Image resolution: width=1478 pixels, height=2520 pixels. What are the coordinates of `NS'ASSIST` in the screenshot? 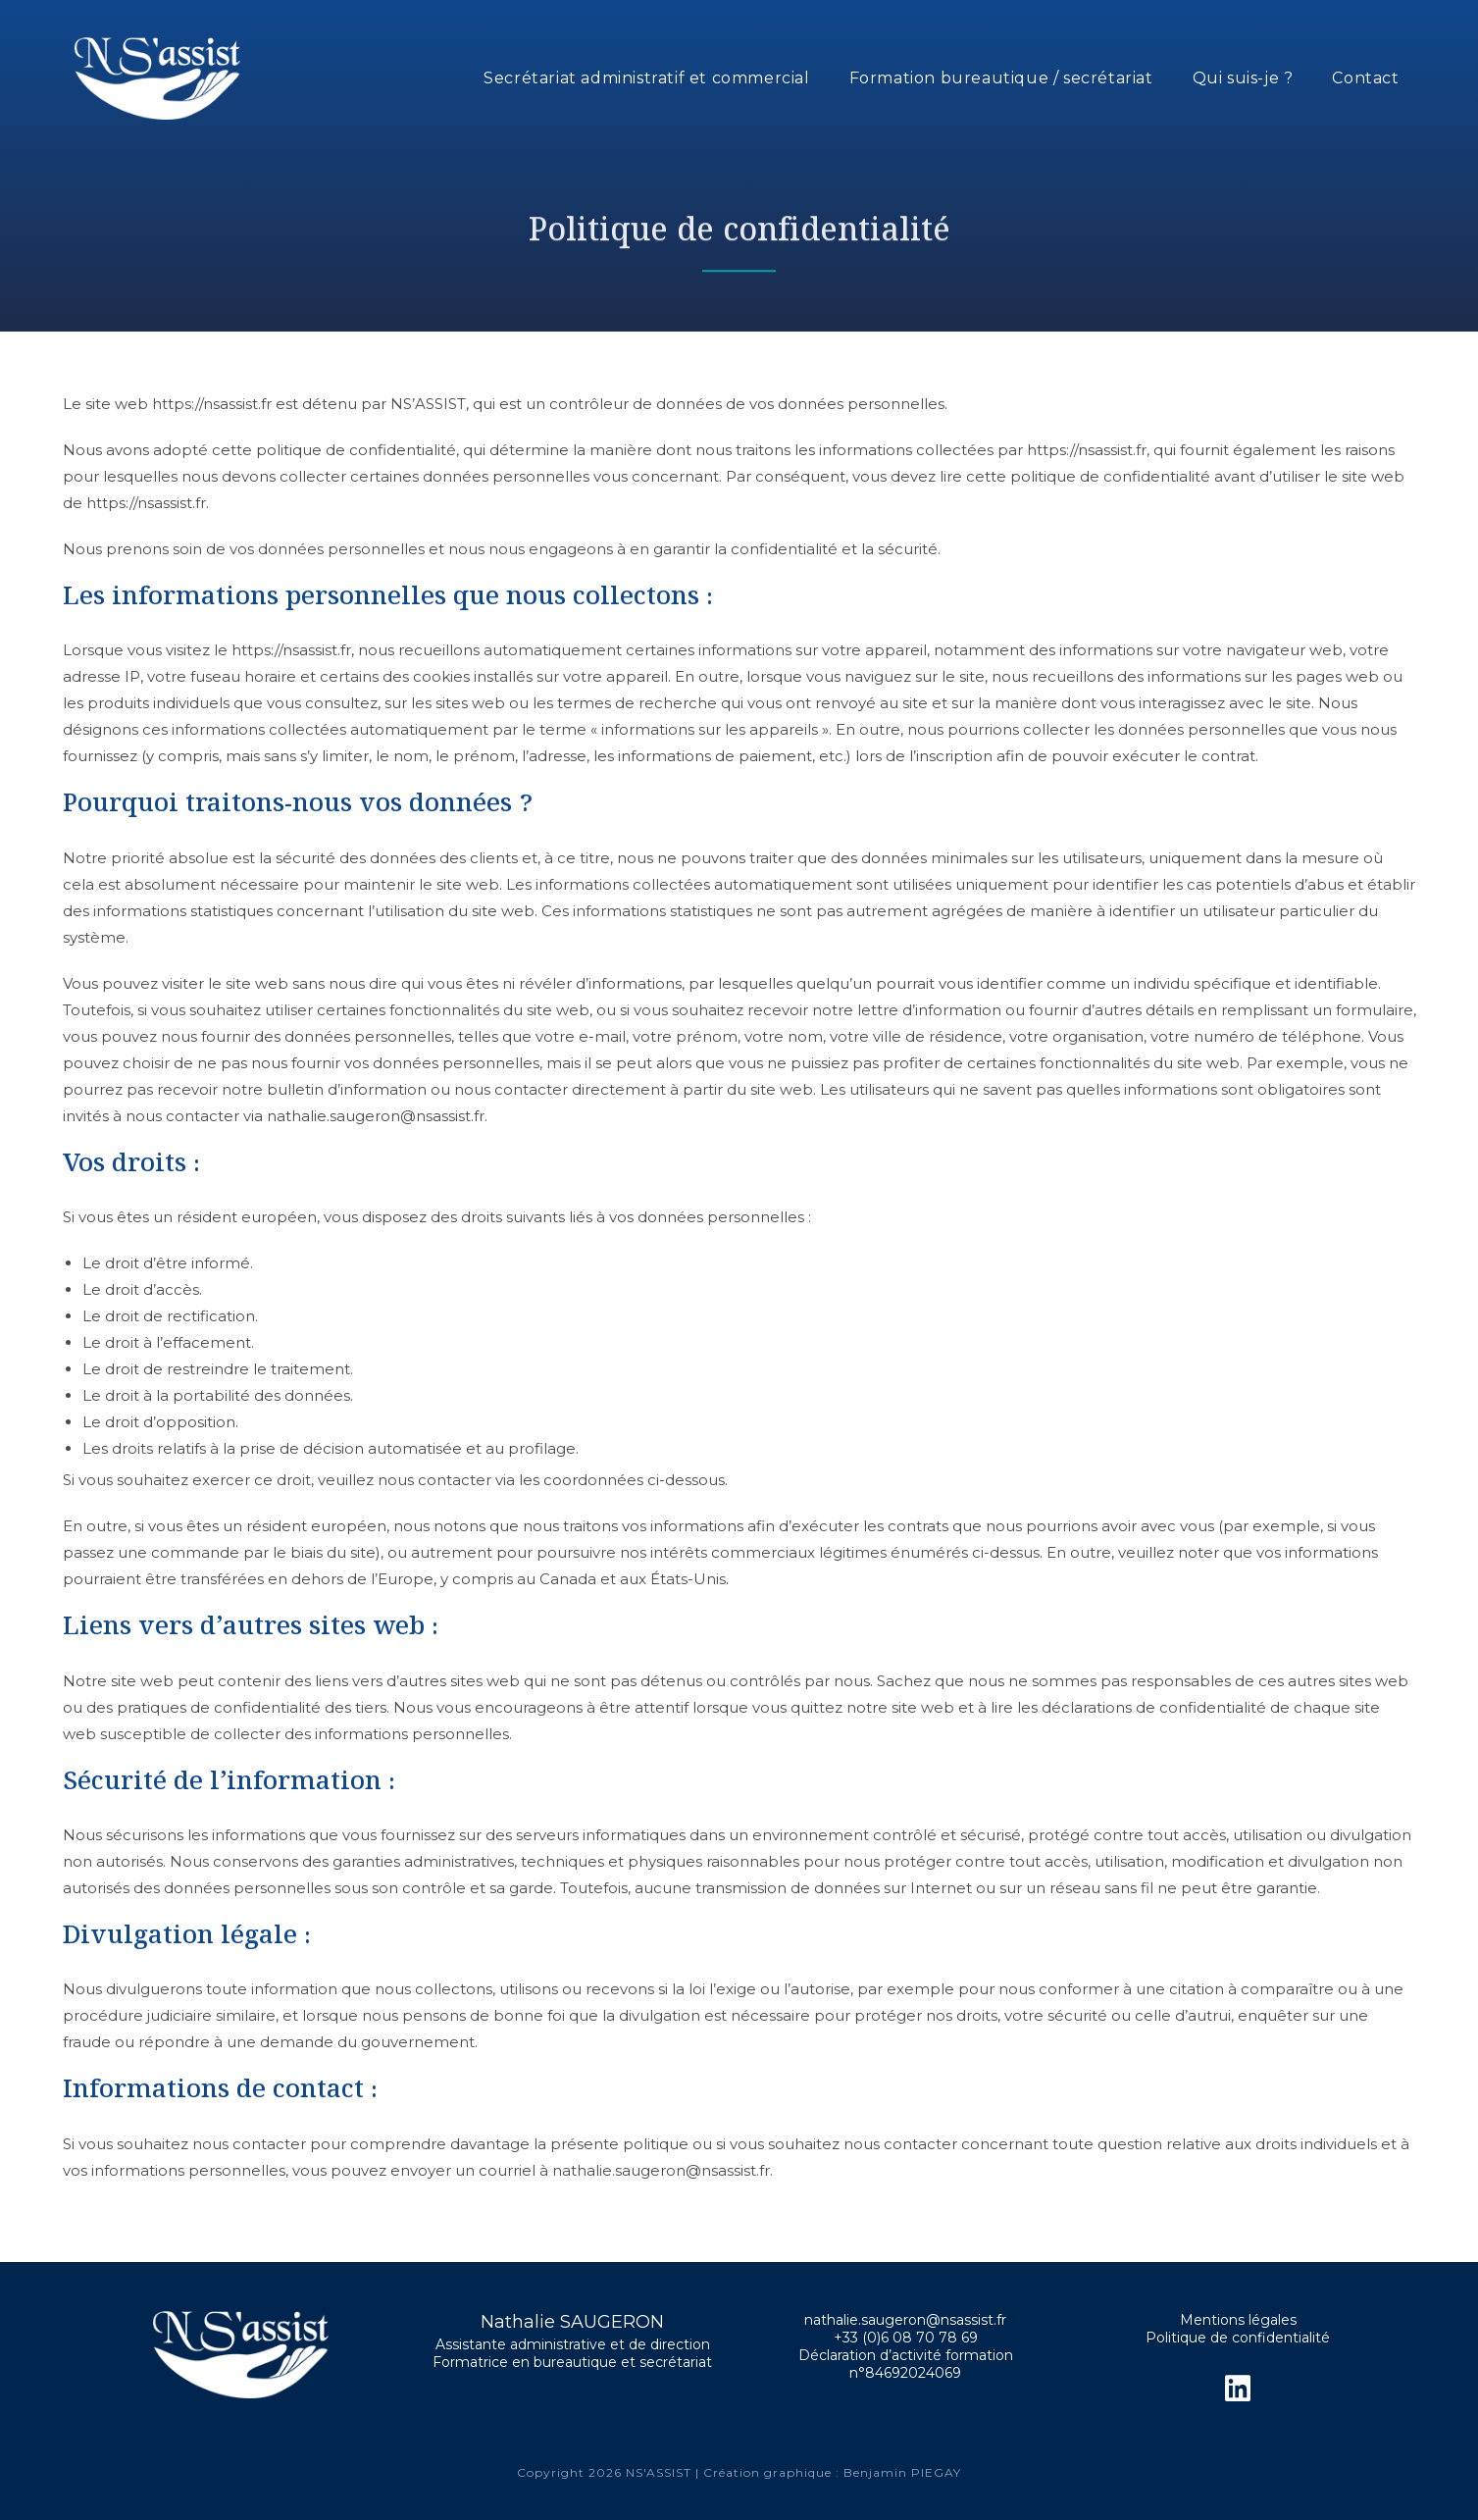 It's located at (660, 2472).